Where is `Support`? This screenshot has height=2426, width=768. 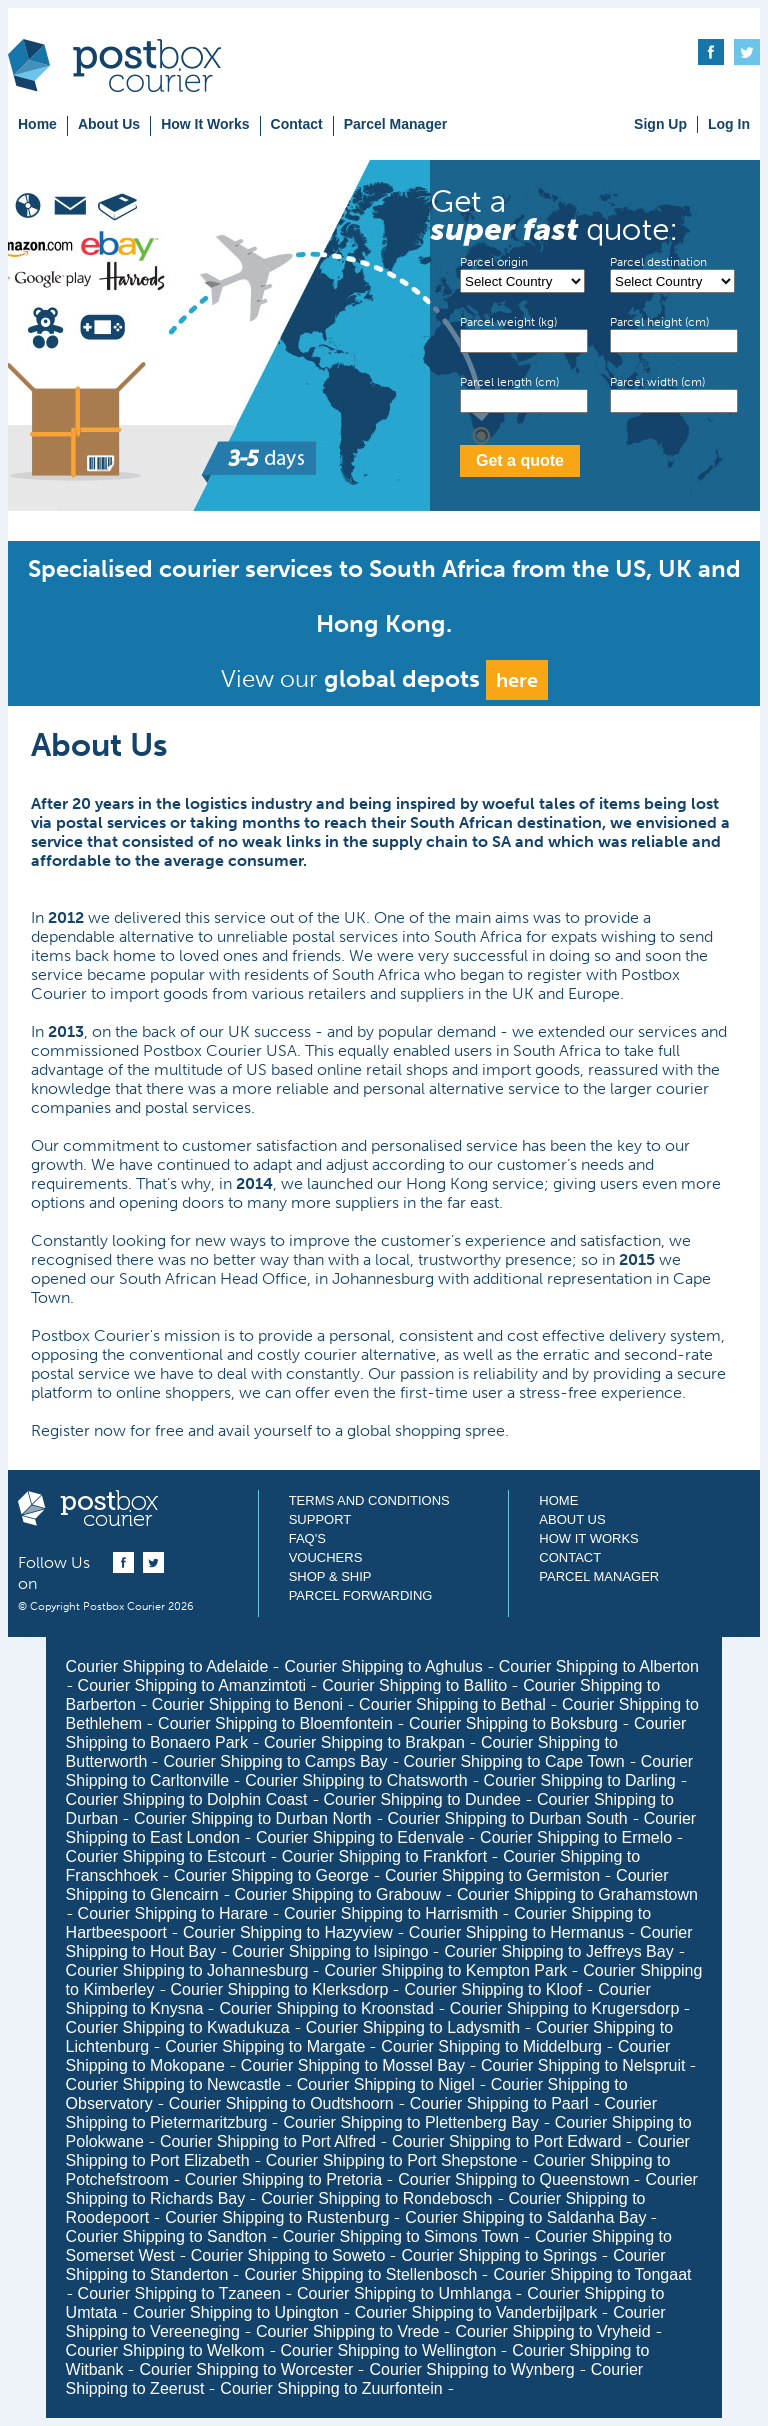
Support is located at coordinates (320, 1519).